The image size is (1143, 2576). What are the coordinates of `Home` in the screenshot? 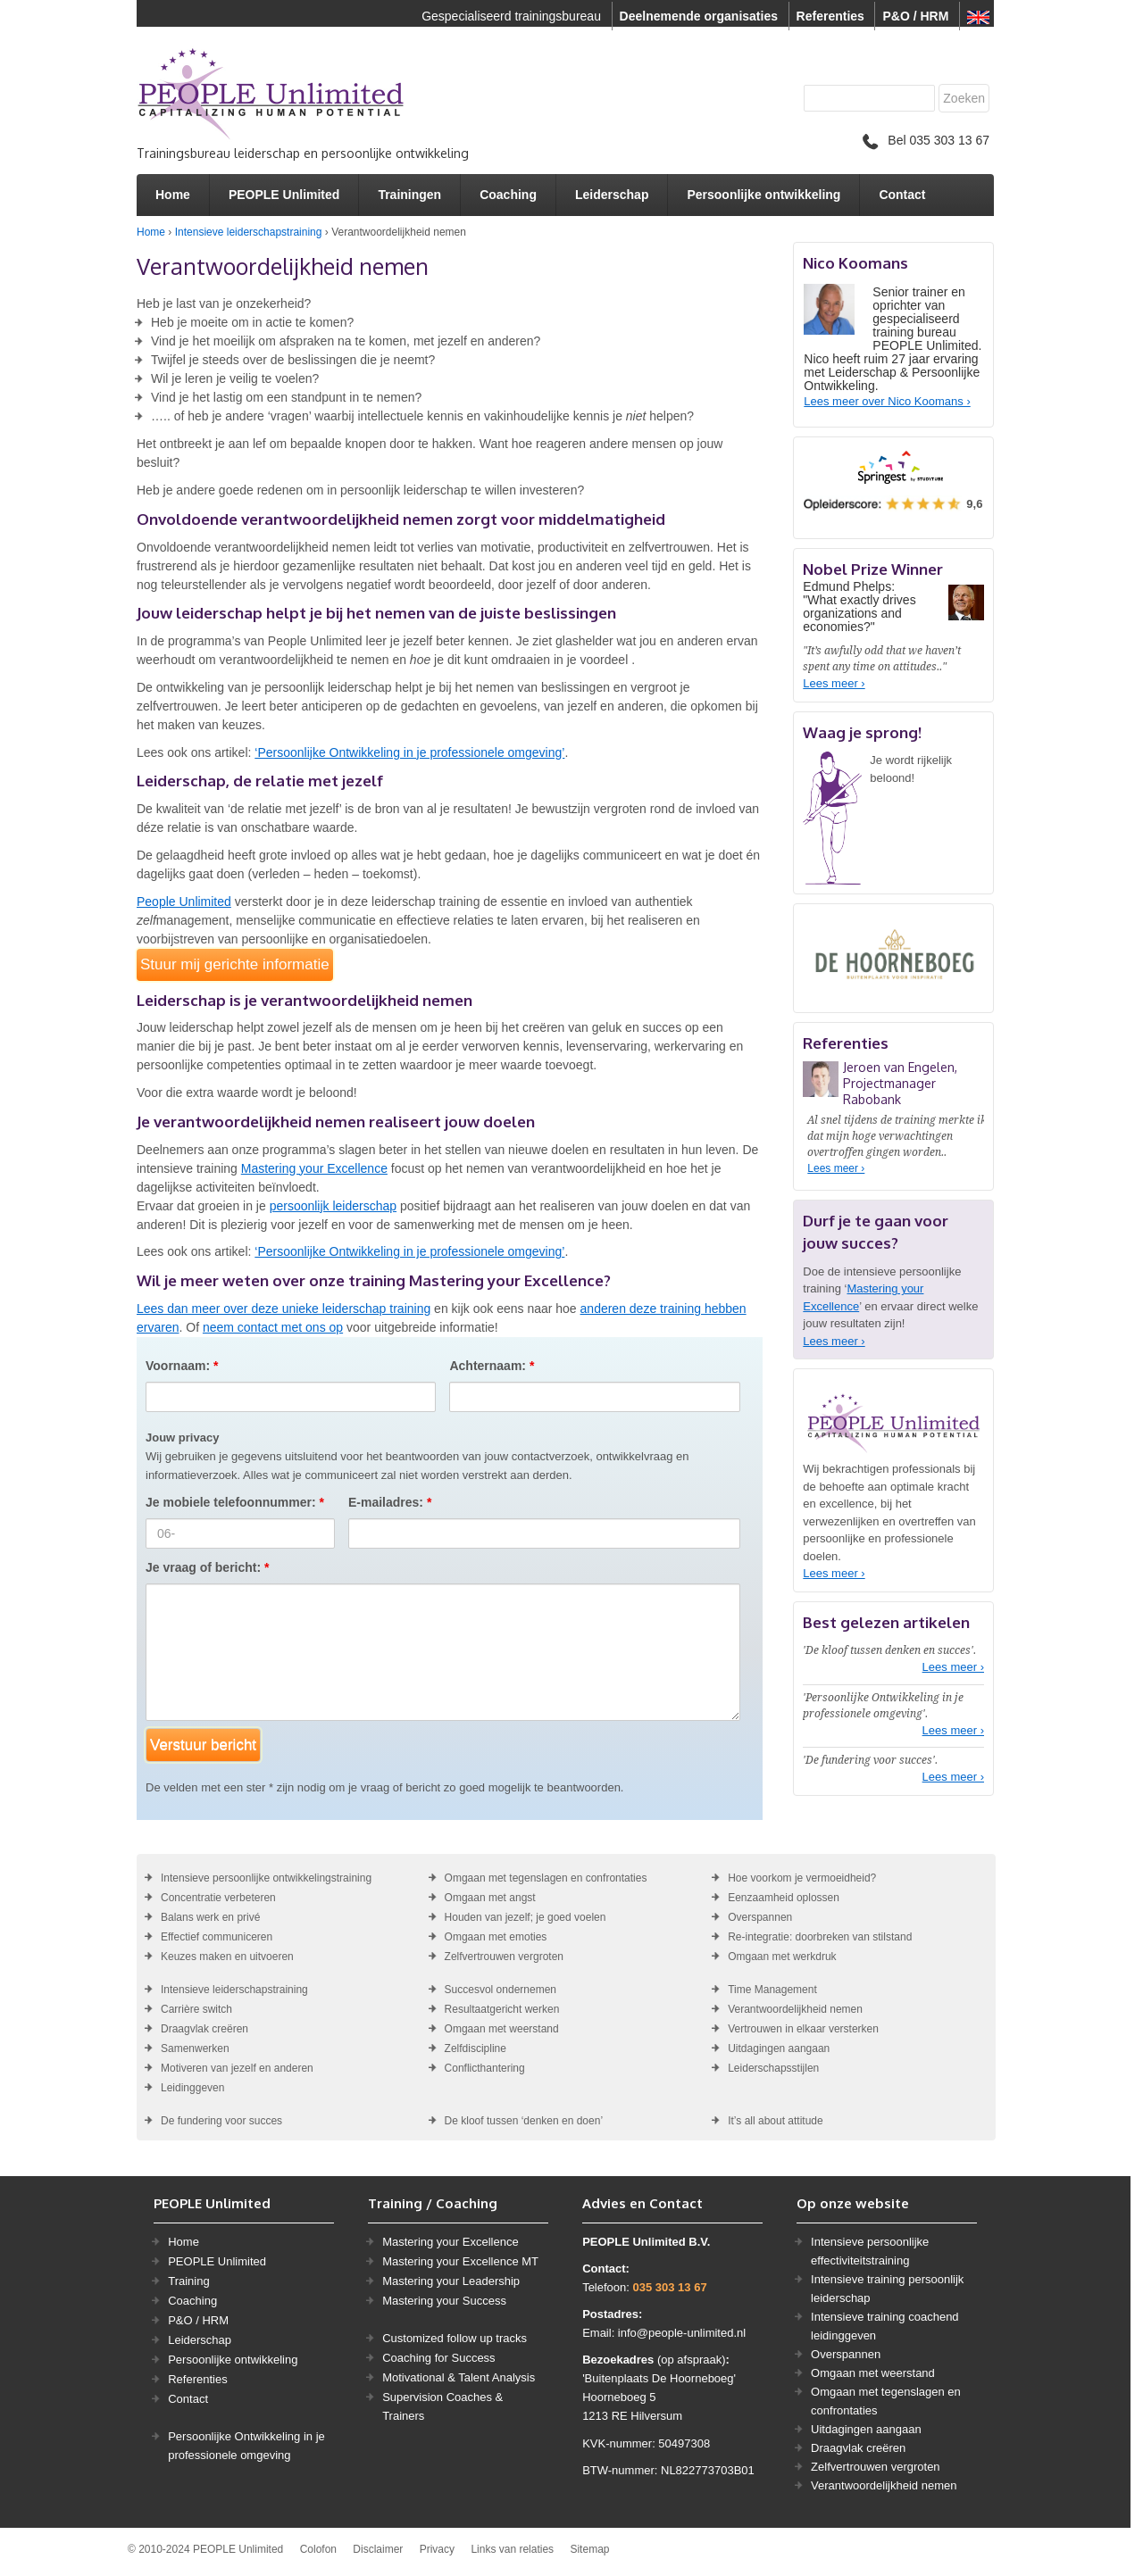 It's located at (172, 194).